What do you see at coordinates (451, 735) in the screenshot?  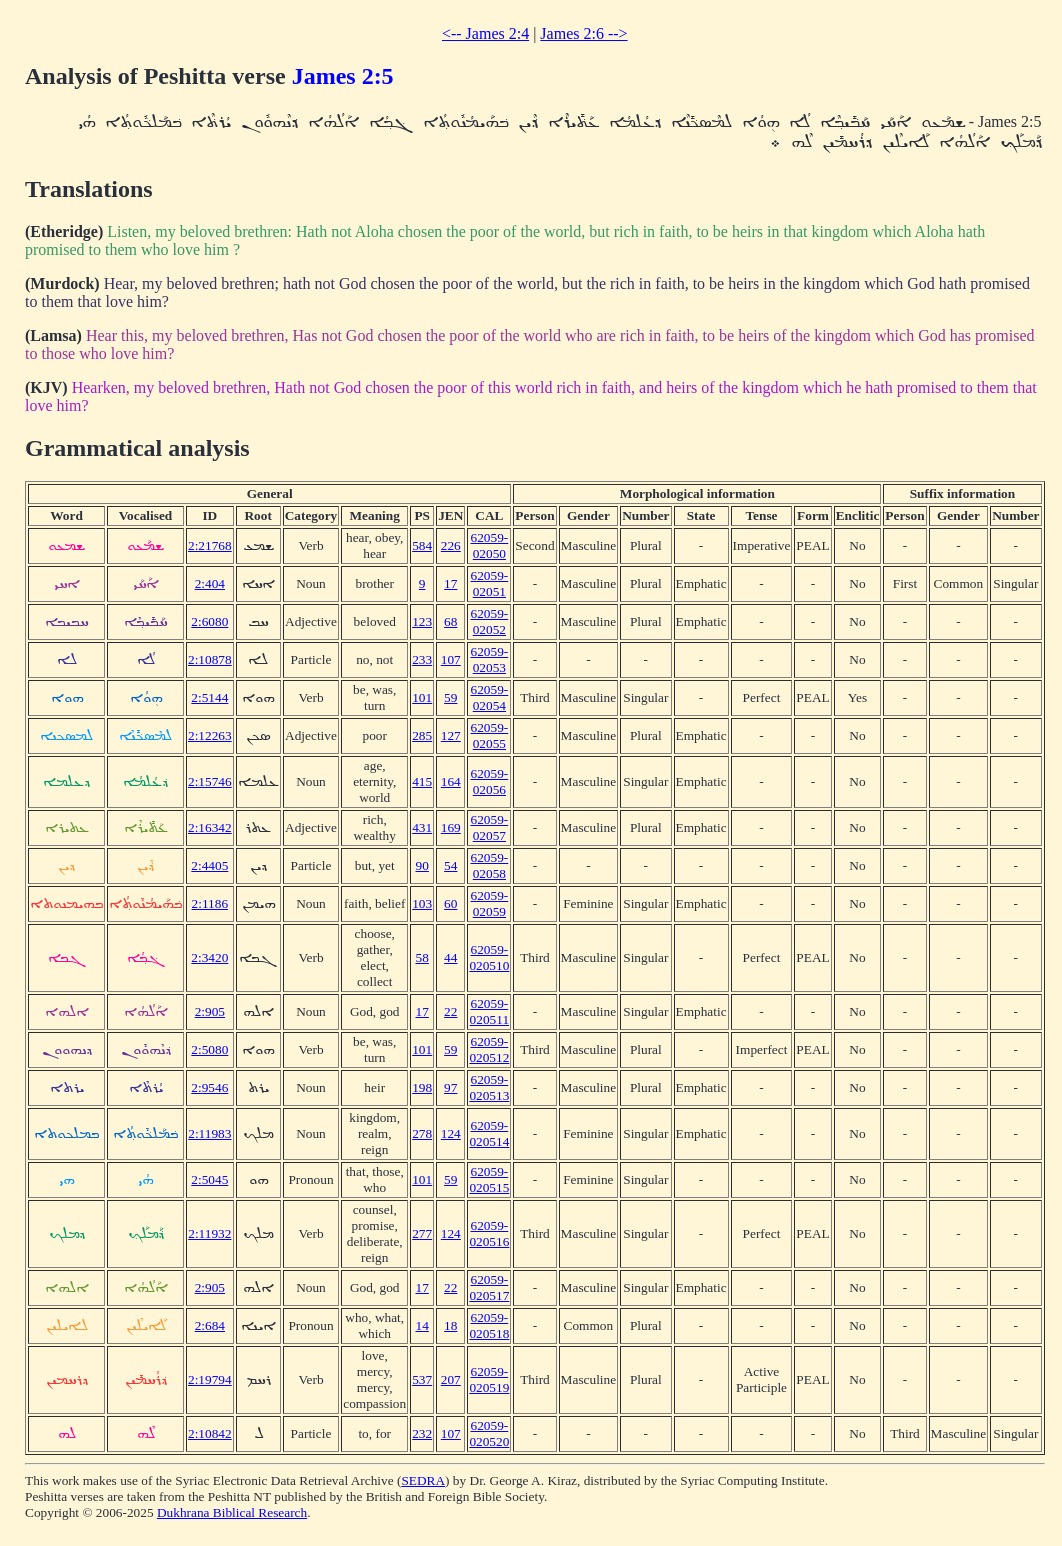 I see `127` at bounding box center [451, 735].